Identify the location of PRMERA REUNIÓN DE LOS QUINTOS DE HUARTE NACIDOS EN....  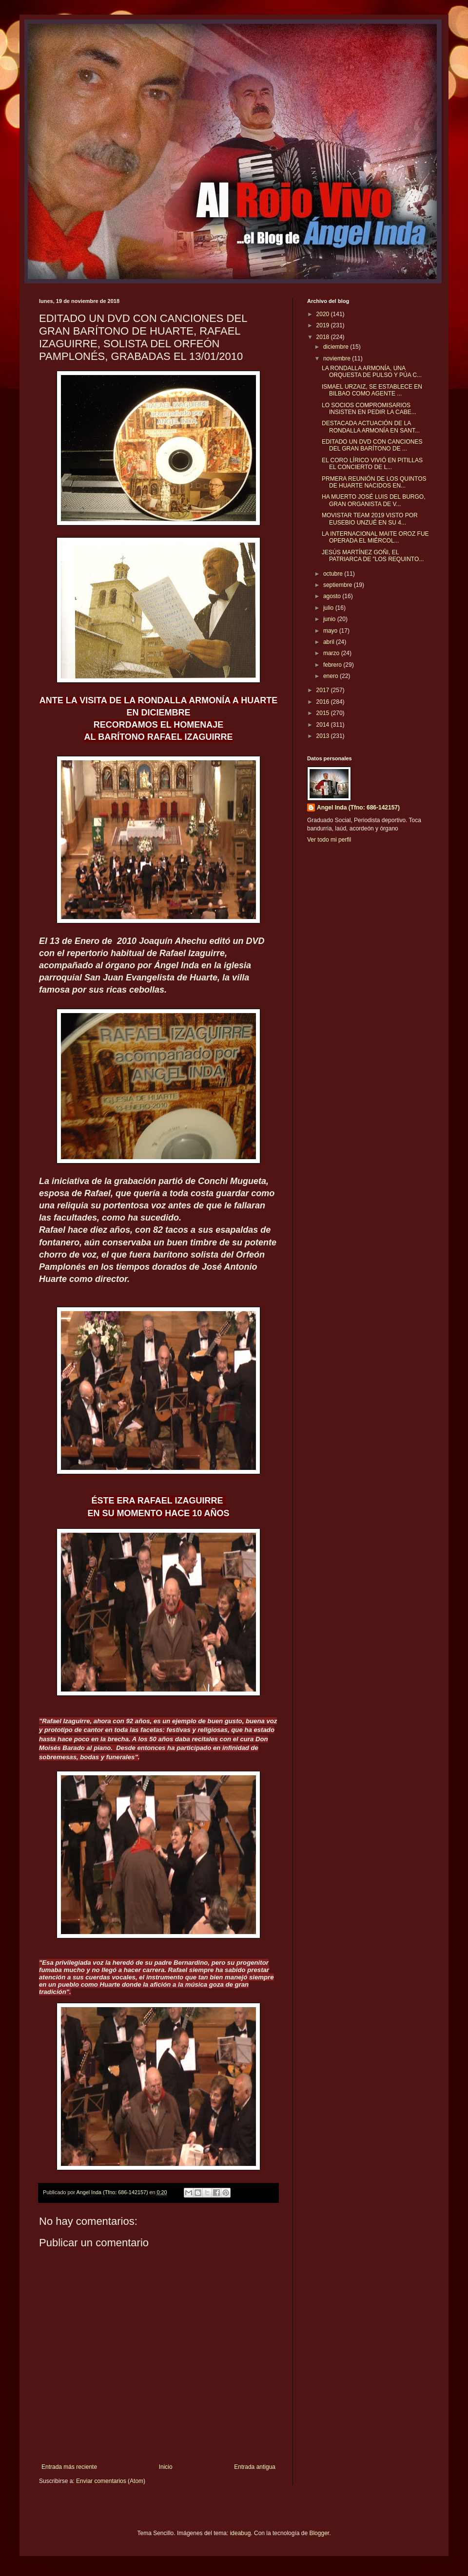
(374, 482).